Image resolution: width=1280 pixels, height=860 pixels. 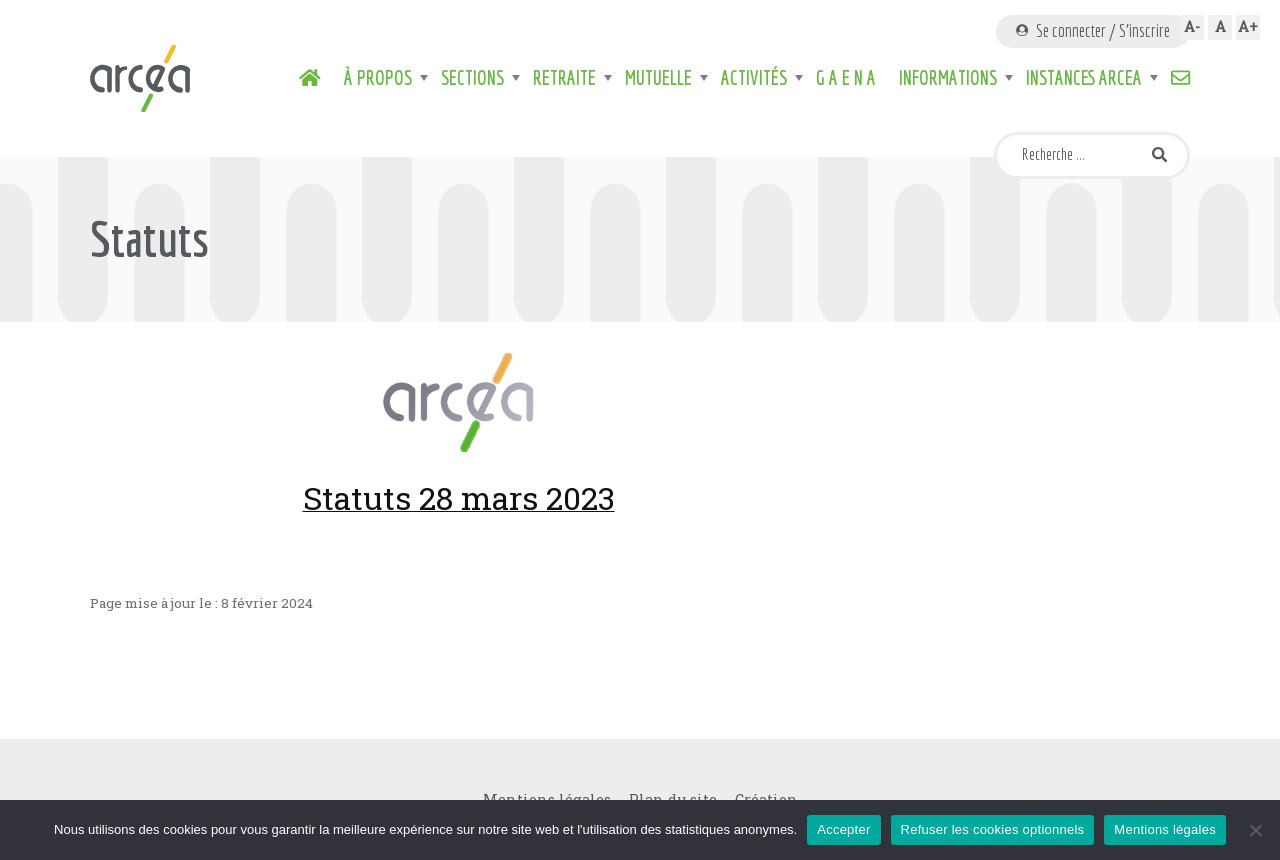 What do you see at coordinates (1165, 829) in the screenshot?
I see `Mentions légales` at bounding box center [1165, 829].